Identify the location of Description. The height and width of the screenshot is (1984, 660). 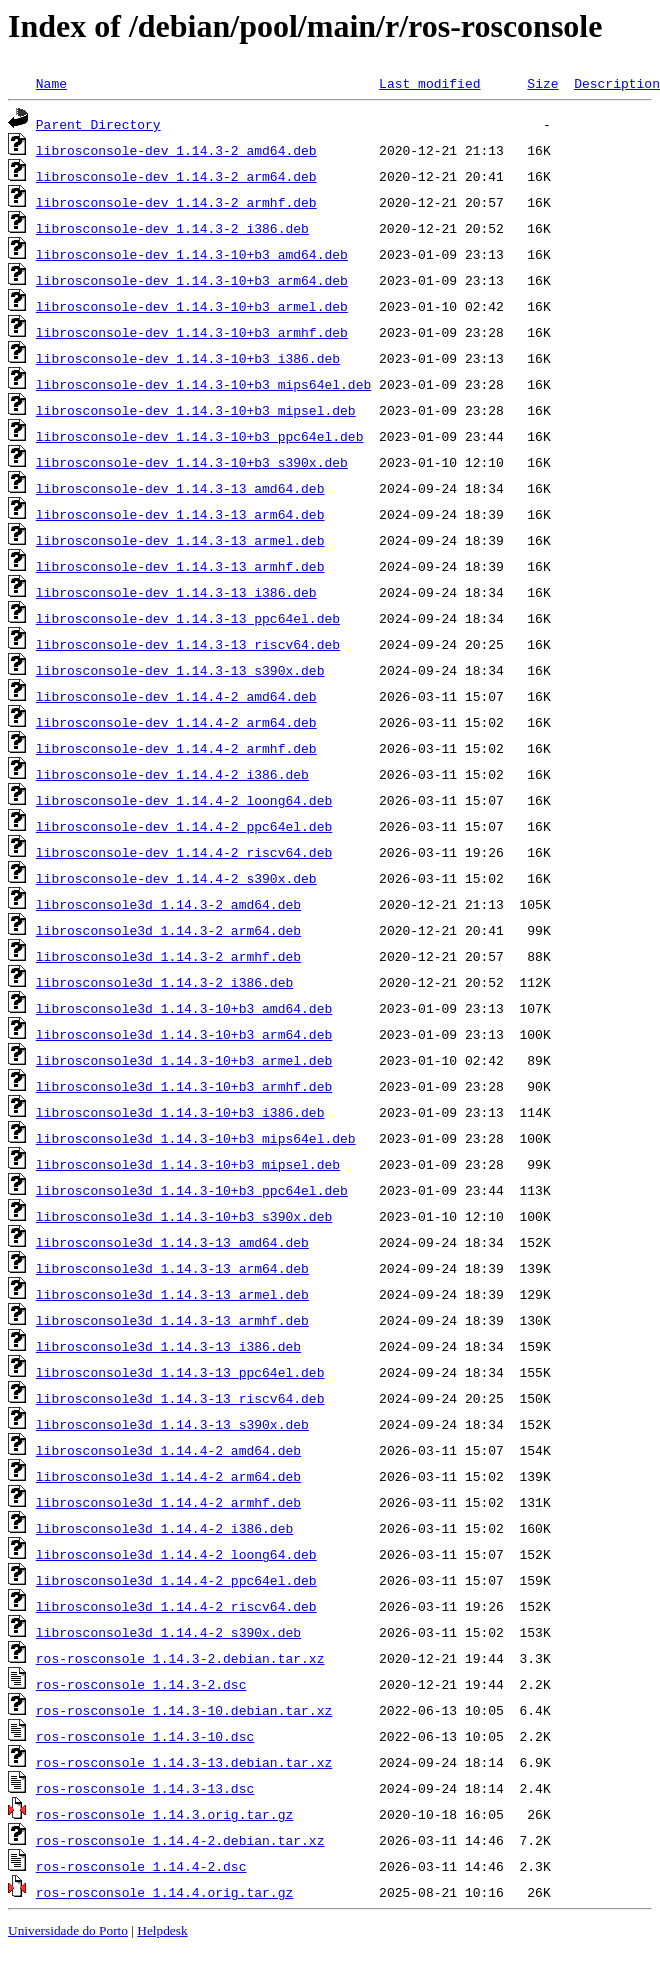
(617, 83).